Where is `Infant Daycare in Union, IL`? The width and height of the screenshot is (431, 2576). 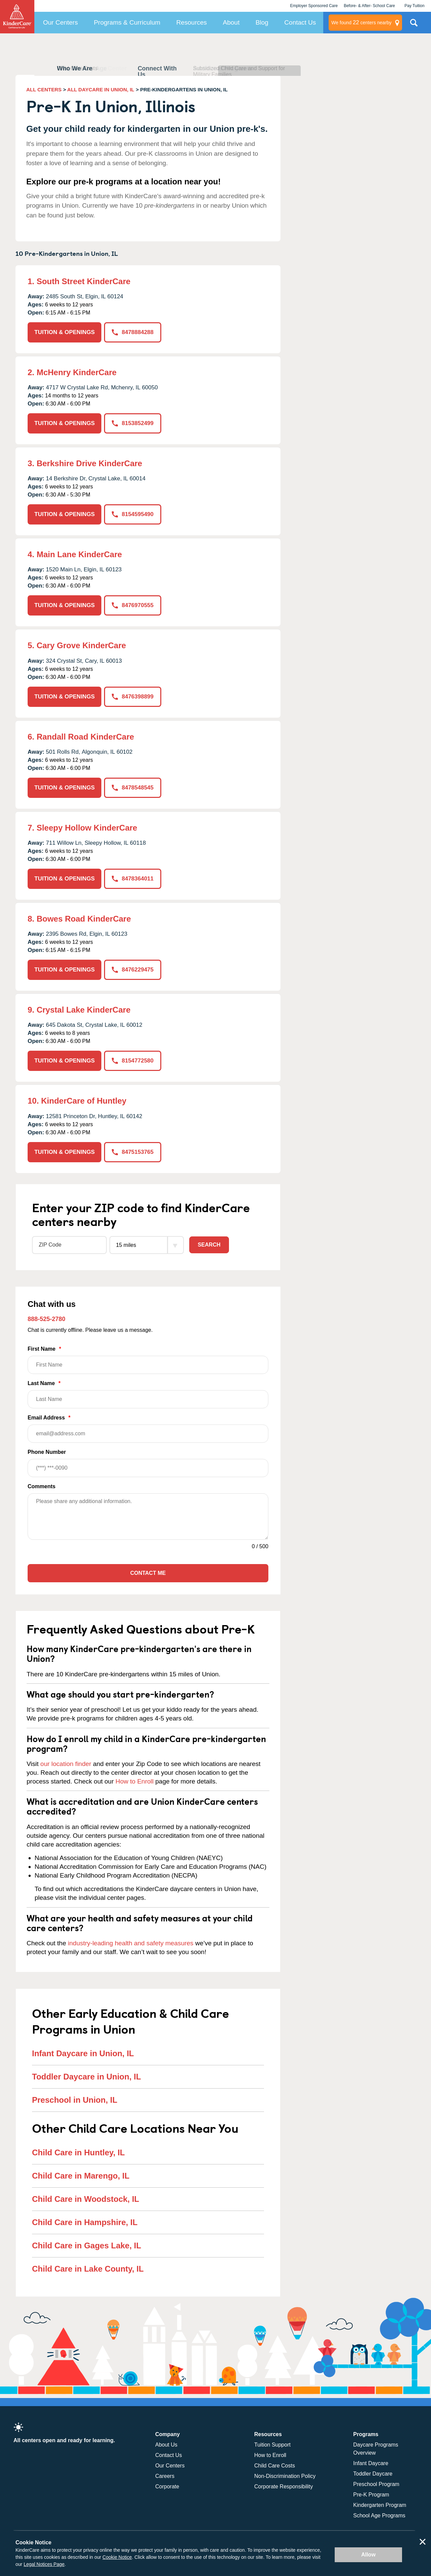
Infant Daycare in Union, IL is located at coordinates (83, 2053).